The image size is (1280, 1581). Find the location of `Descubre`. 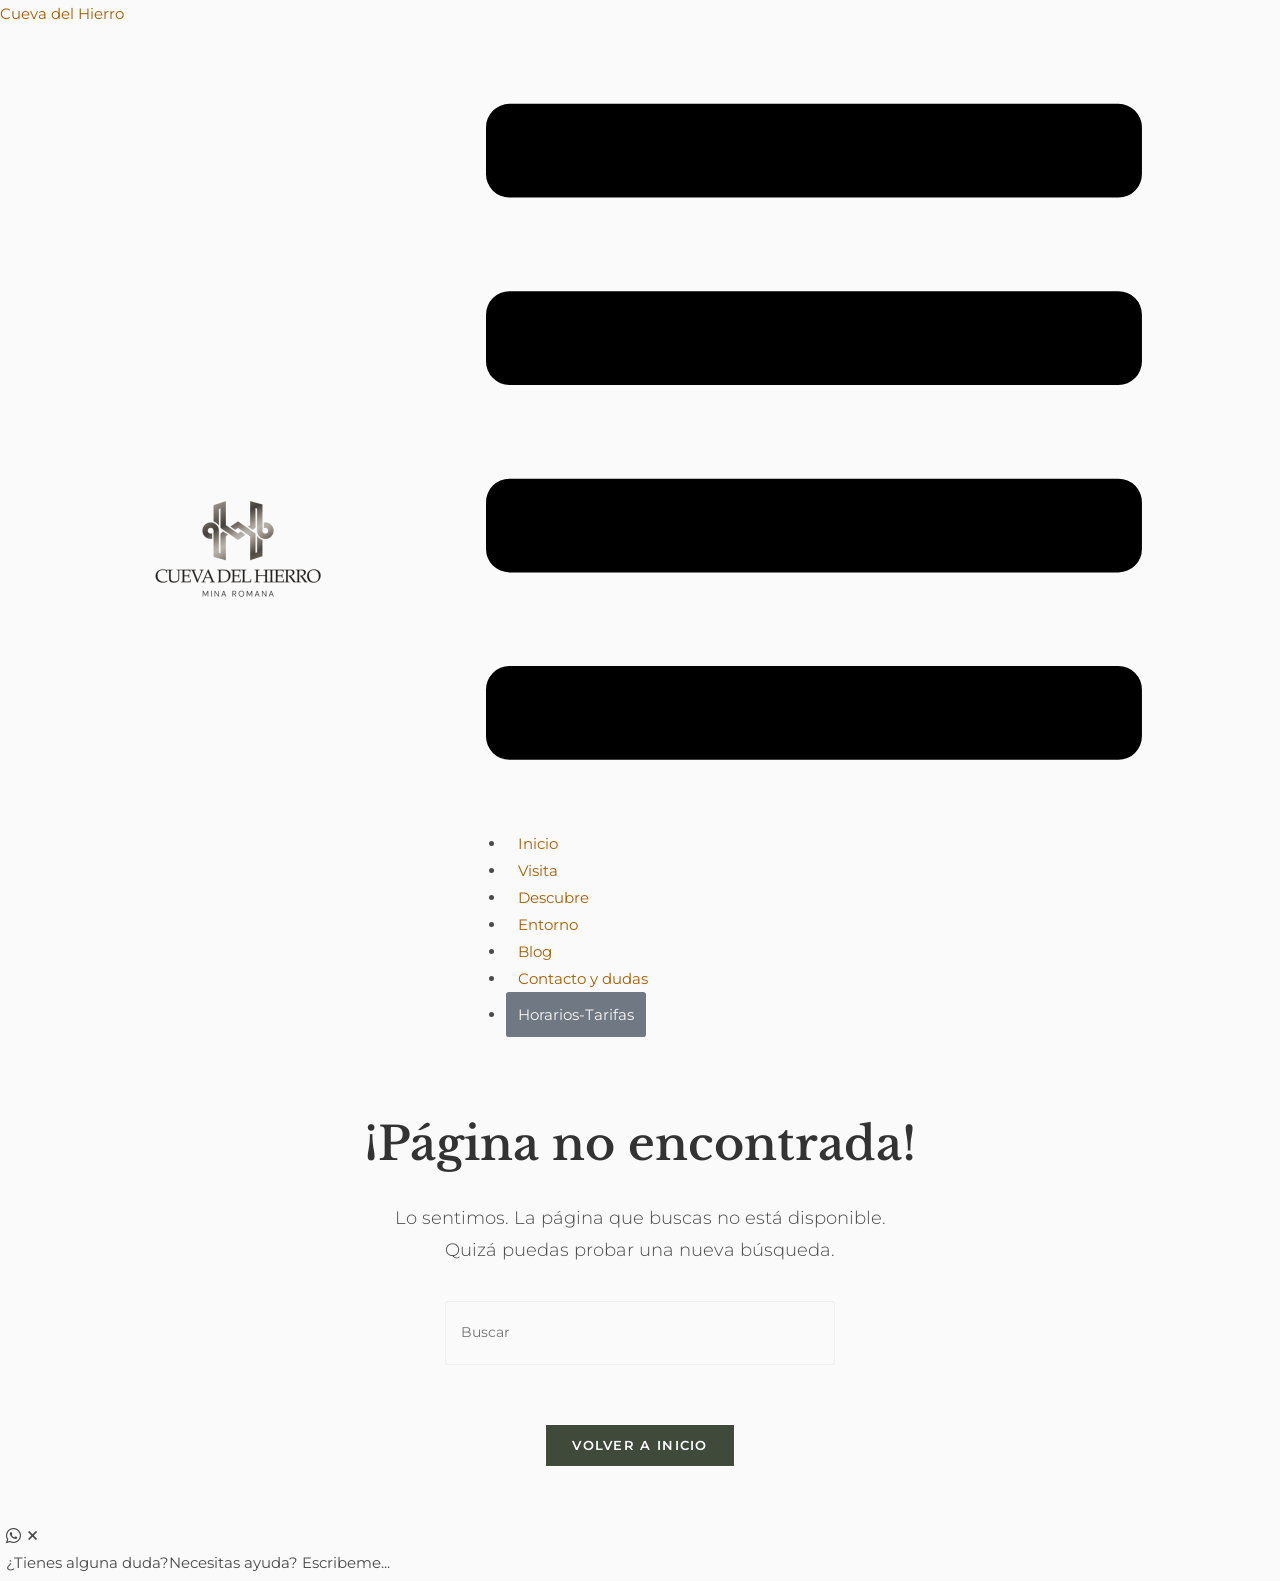

Descubre is located at coordinates (553, 897).